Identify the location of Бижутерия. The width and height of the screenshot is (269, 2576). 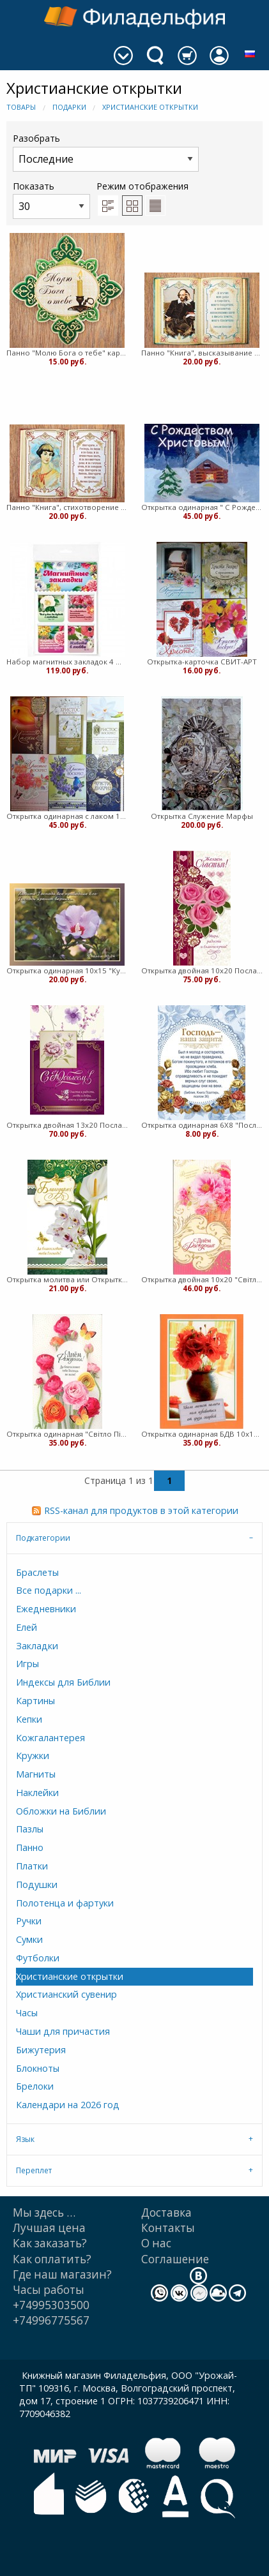
(41, 2050).